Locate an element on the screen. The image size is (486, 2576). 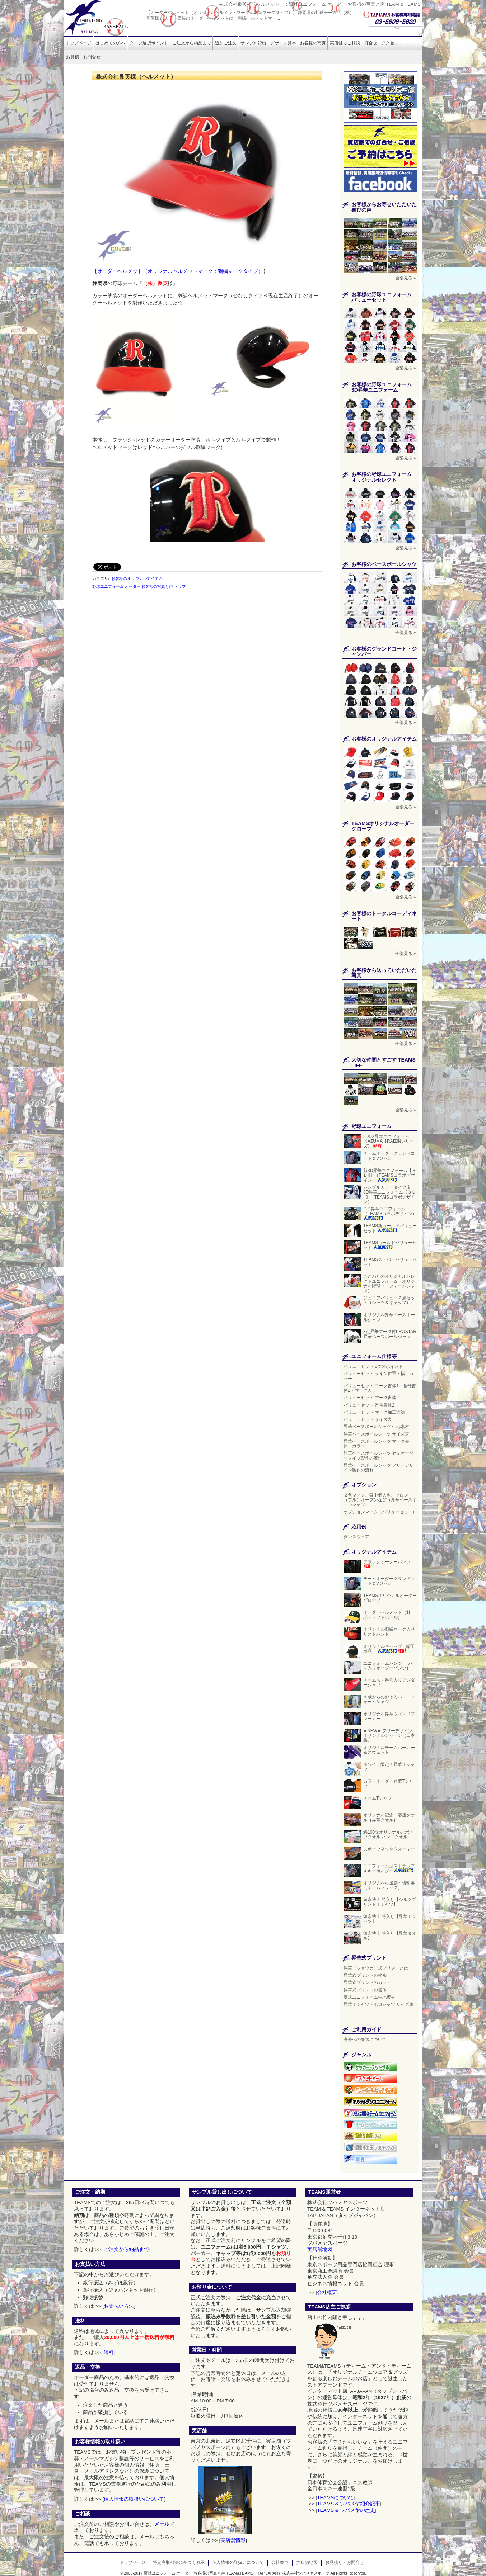
お見積り・お問合せ is located at coordinates (344, 2562).